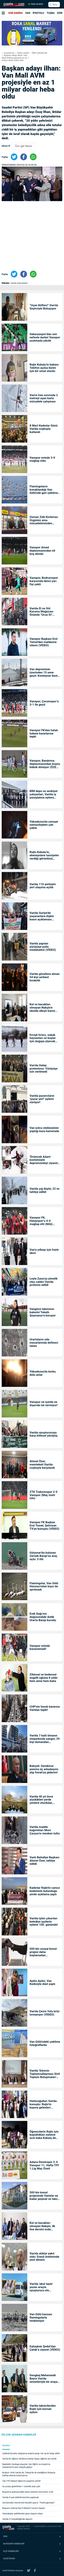 This screenshot has width=64, height=2576. Describe the element at coordinates (45, 1190) in the screenshot. I see `Van'da çığ düştü; 22 ev tahliye edildi` at that location.